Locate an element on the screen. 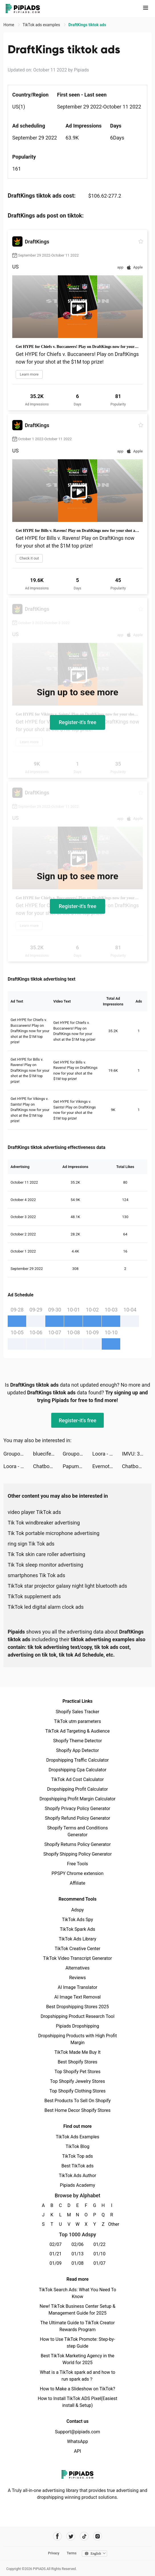 The image size is (155, 2576). TikTok Video Transcript Generator is located at coordinates (77, 1958).